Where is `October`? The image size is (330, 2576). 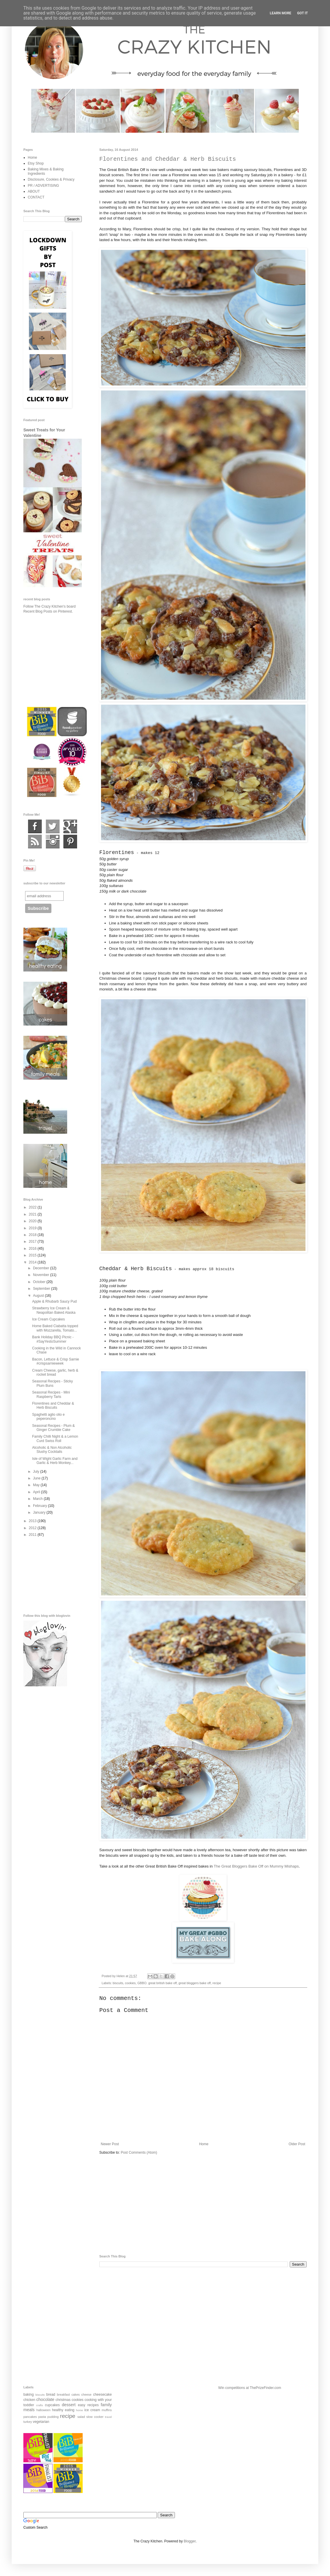
October is located at coordinates (39, 1282).